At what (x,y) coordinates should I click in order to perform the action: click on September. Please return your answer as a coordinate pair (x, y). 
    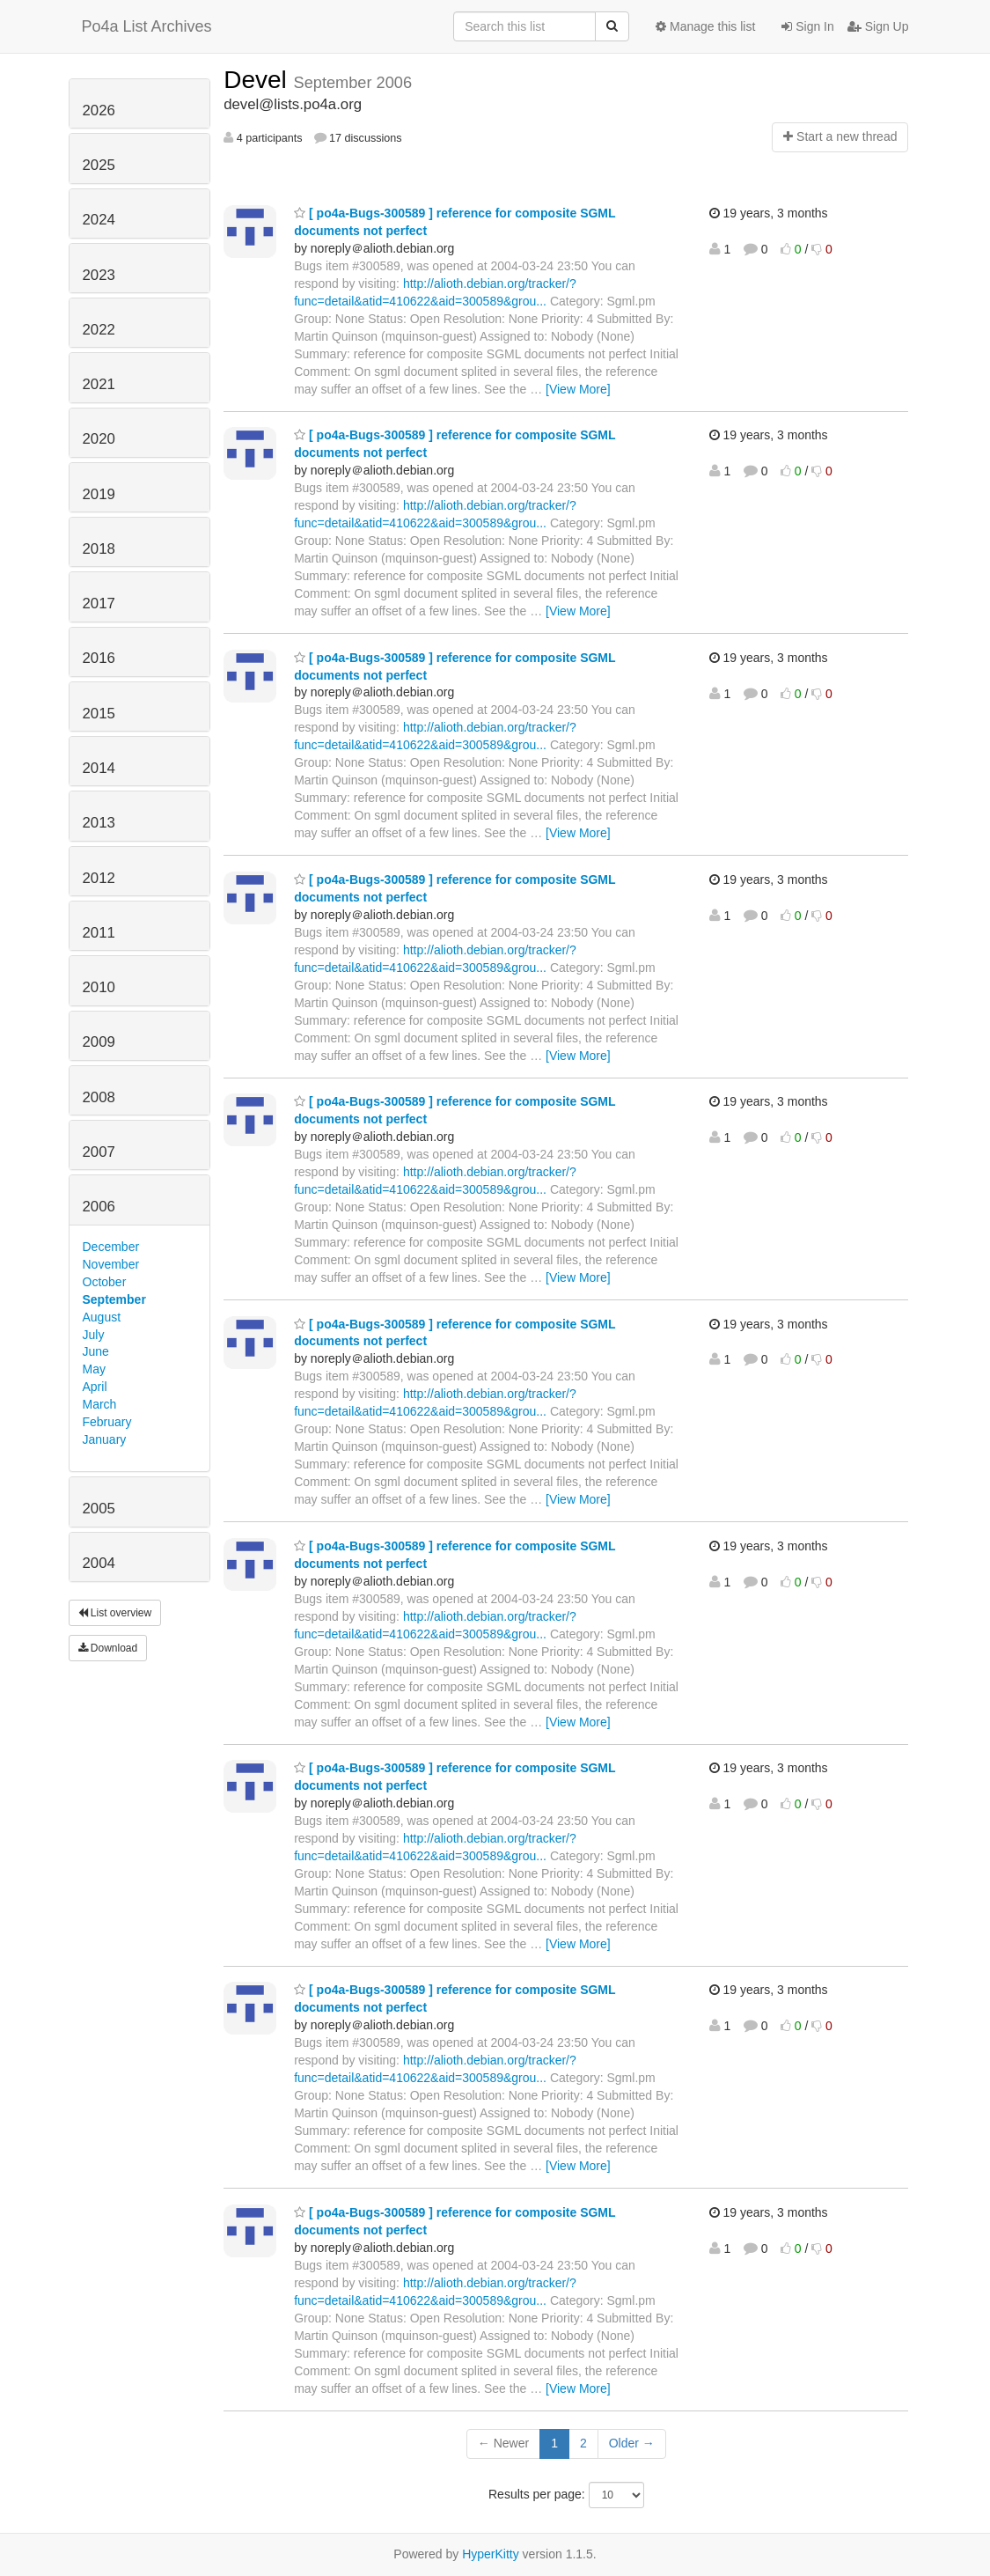
    Looking at the image, I should click on (114, 1299).